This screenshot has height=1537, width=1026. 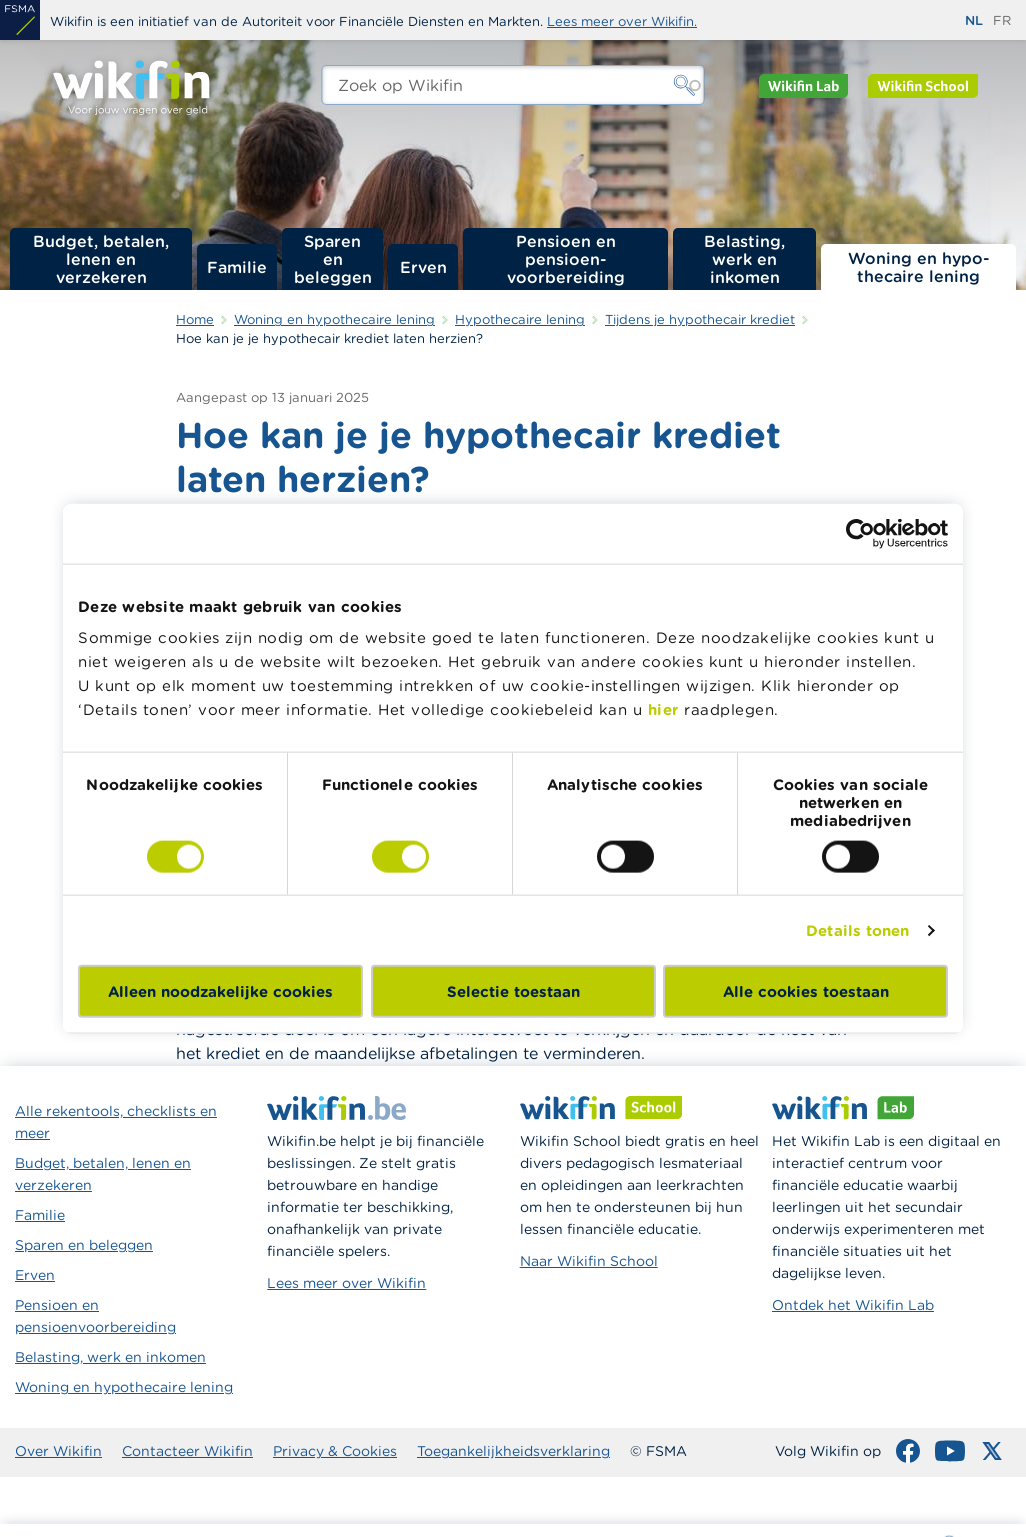 I want to click on Selectie toestaan, so click(x=513, y=991).